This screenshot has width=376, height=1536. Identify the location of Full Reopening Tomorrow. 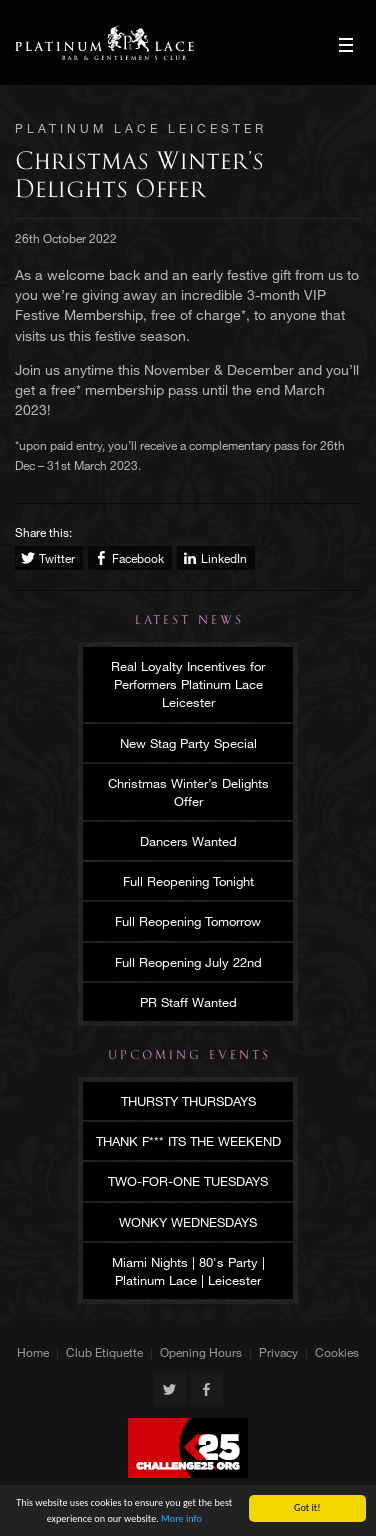
(188, 921).